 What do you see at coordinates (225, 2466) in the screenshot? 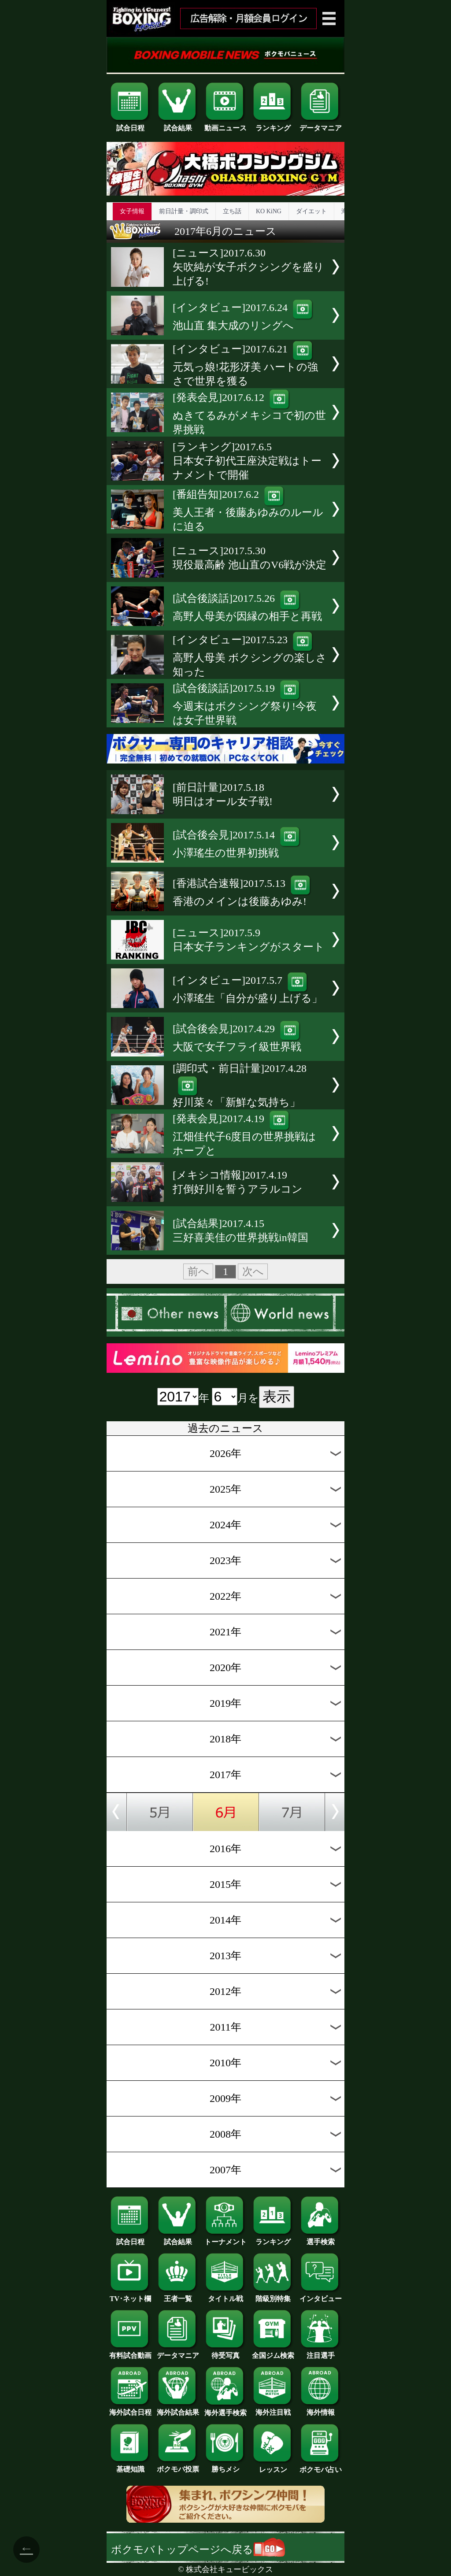
I see `勝ちメシ` at bounding box center [225, 2466].